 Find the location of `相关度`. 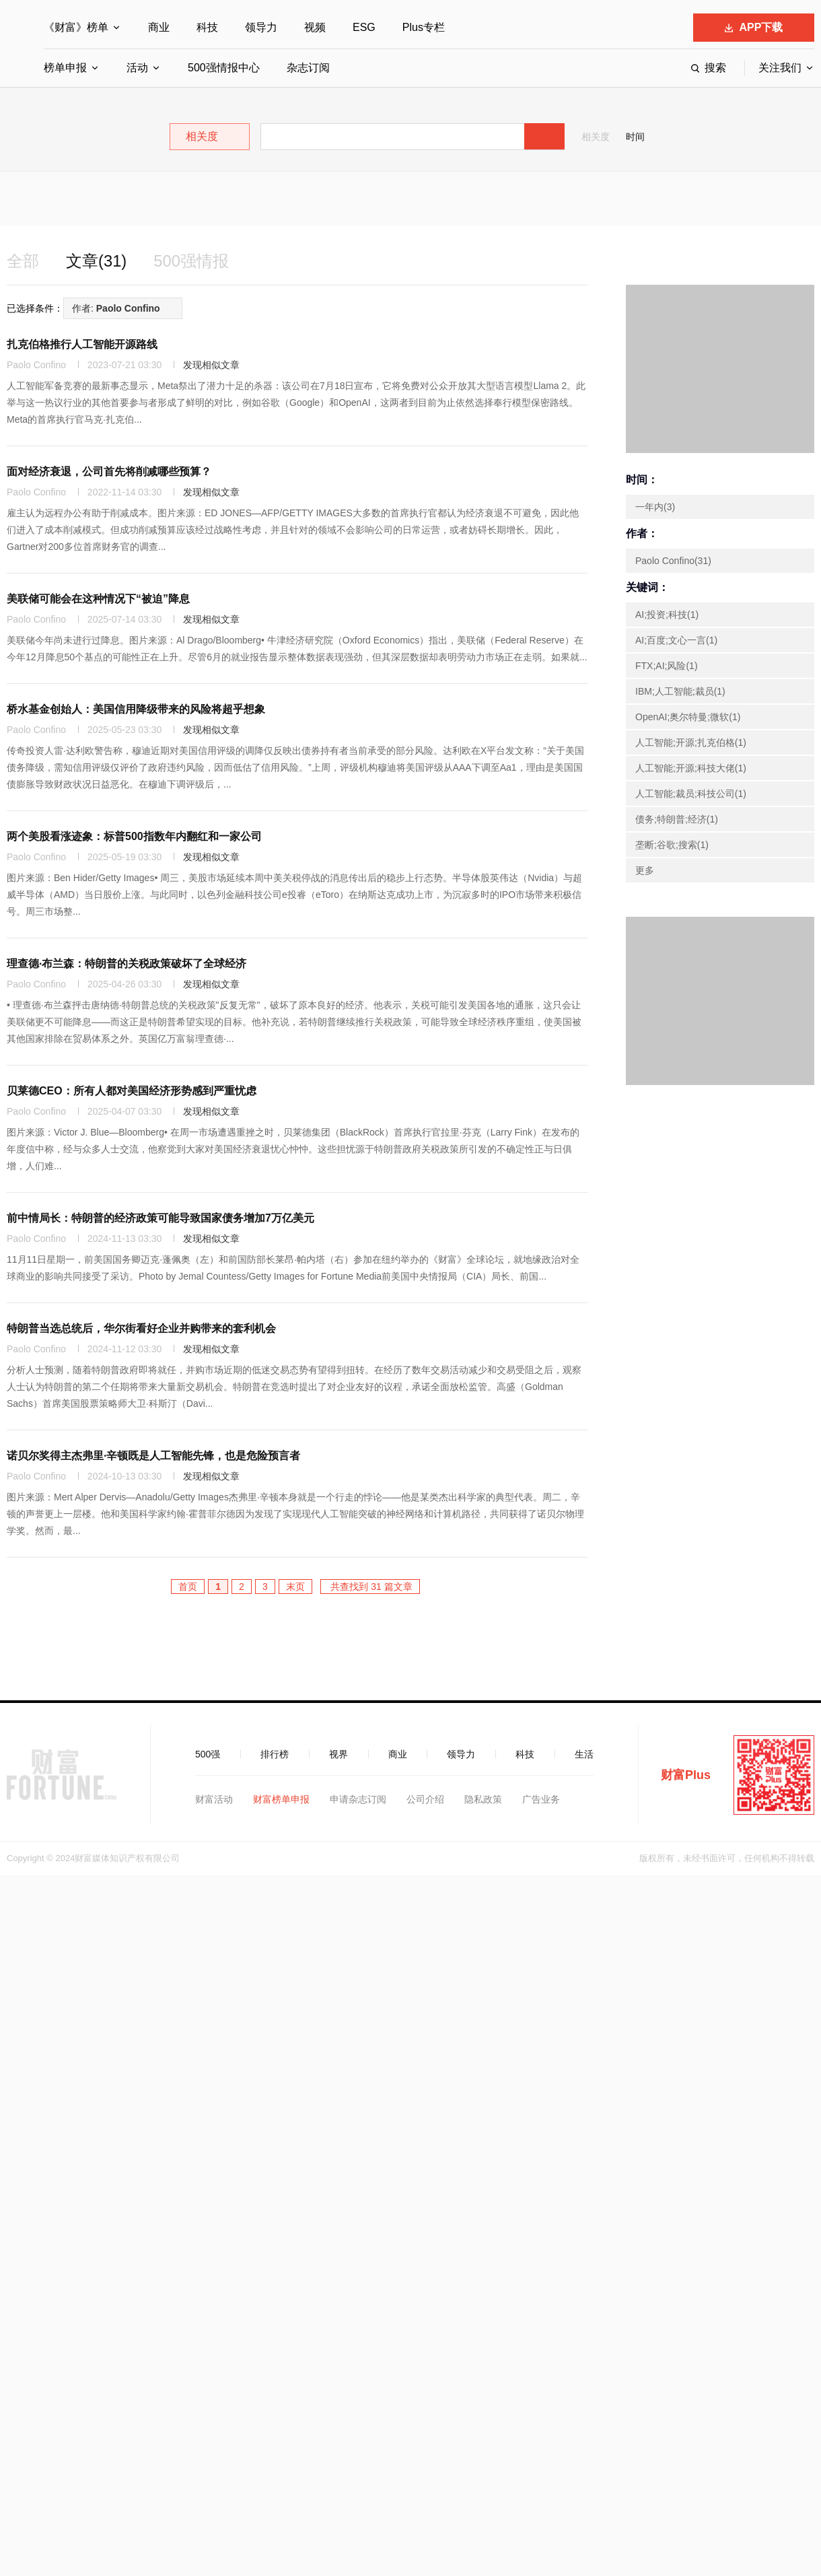

相关度 is located at coordinates (595, 136).